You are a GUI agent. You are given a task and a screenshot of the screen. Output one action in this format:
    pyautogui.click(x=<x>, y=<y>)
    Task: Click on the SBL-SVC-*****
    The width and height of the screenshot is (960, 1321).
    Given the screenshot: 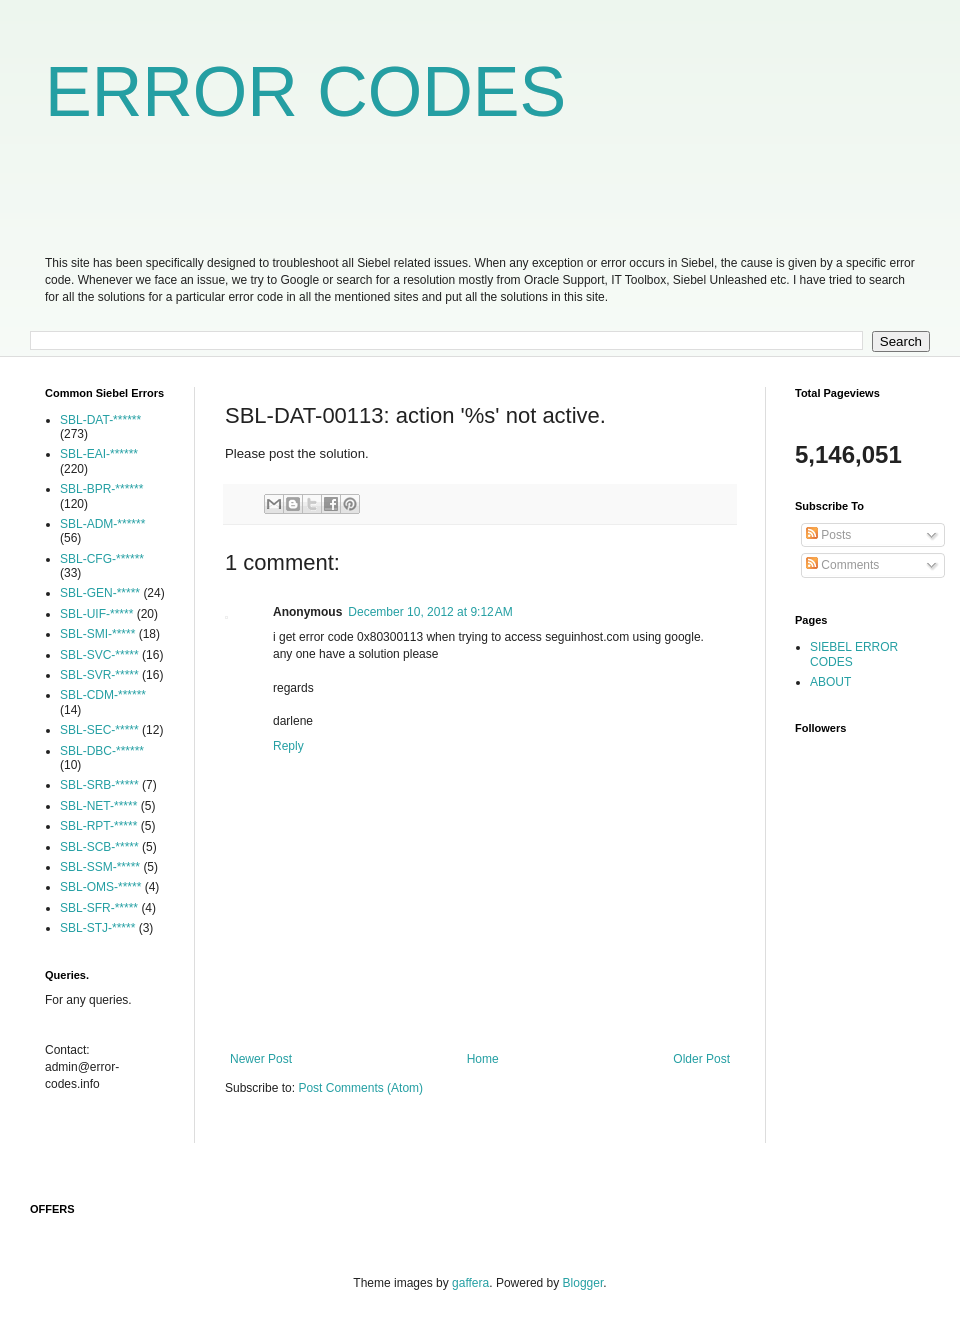 What is the action you would take?
    pyautogui.click(x=99, y=655)
    